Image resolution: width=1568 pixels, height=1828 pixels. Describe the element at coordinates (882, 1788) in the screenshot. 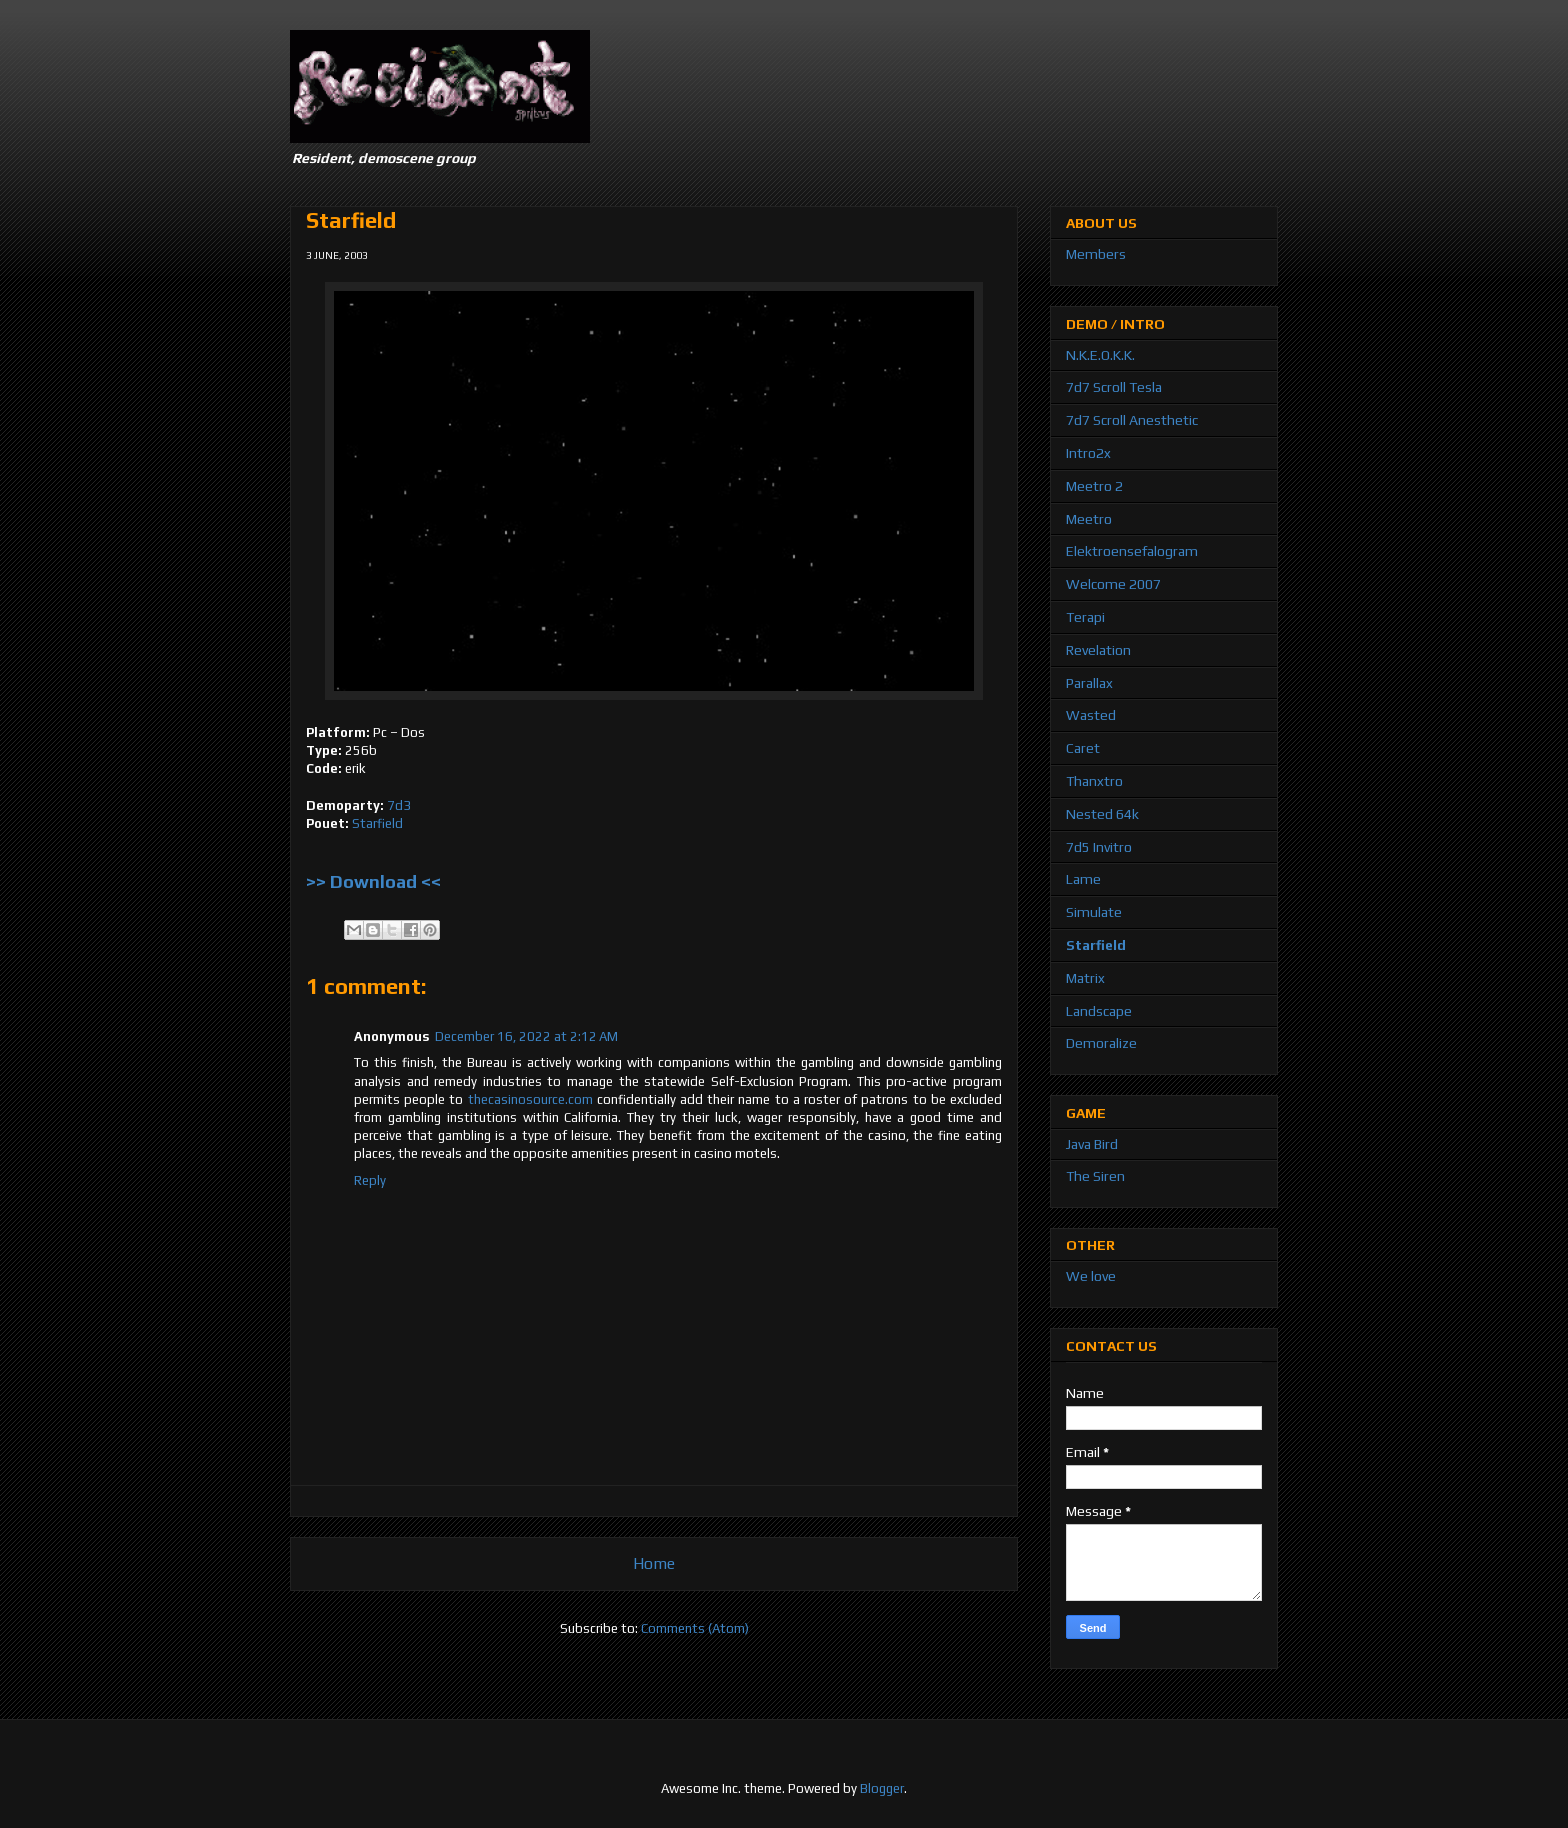

I see `Blogger` at that location.